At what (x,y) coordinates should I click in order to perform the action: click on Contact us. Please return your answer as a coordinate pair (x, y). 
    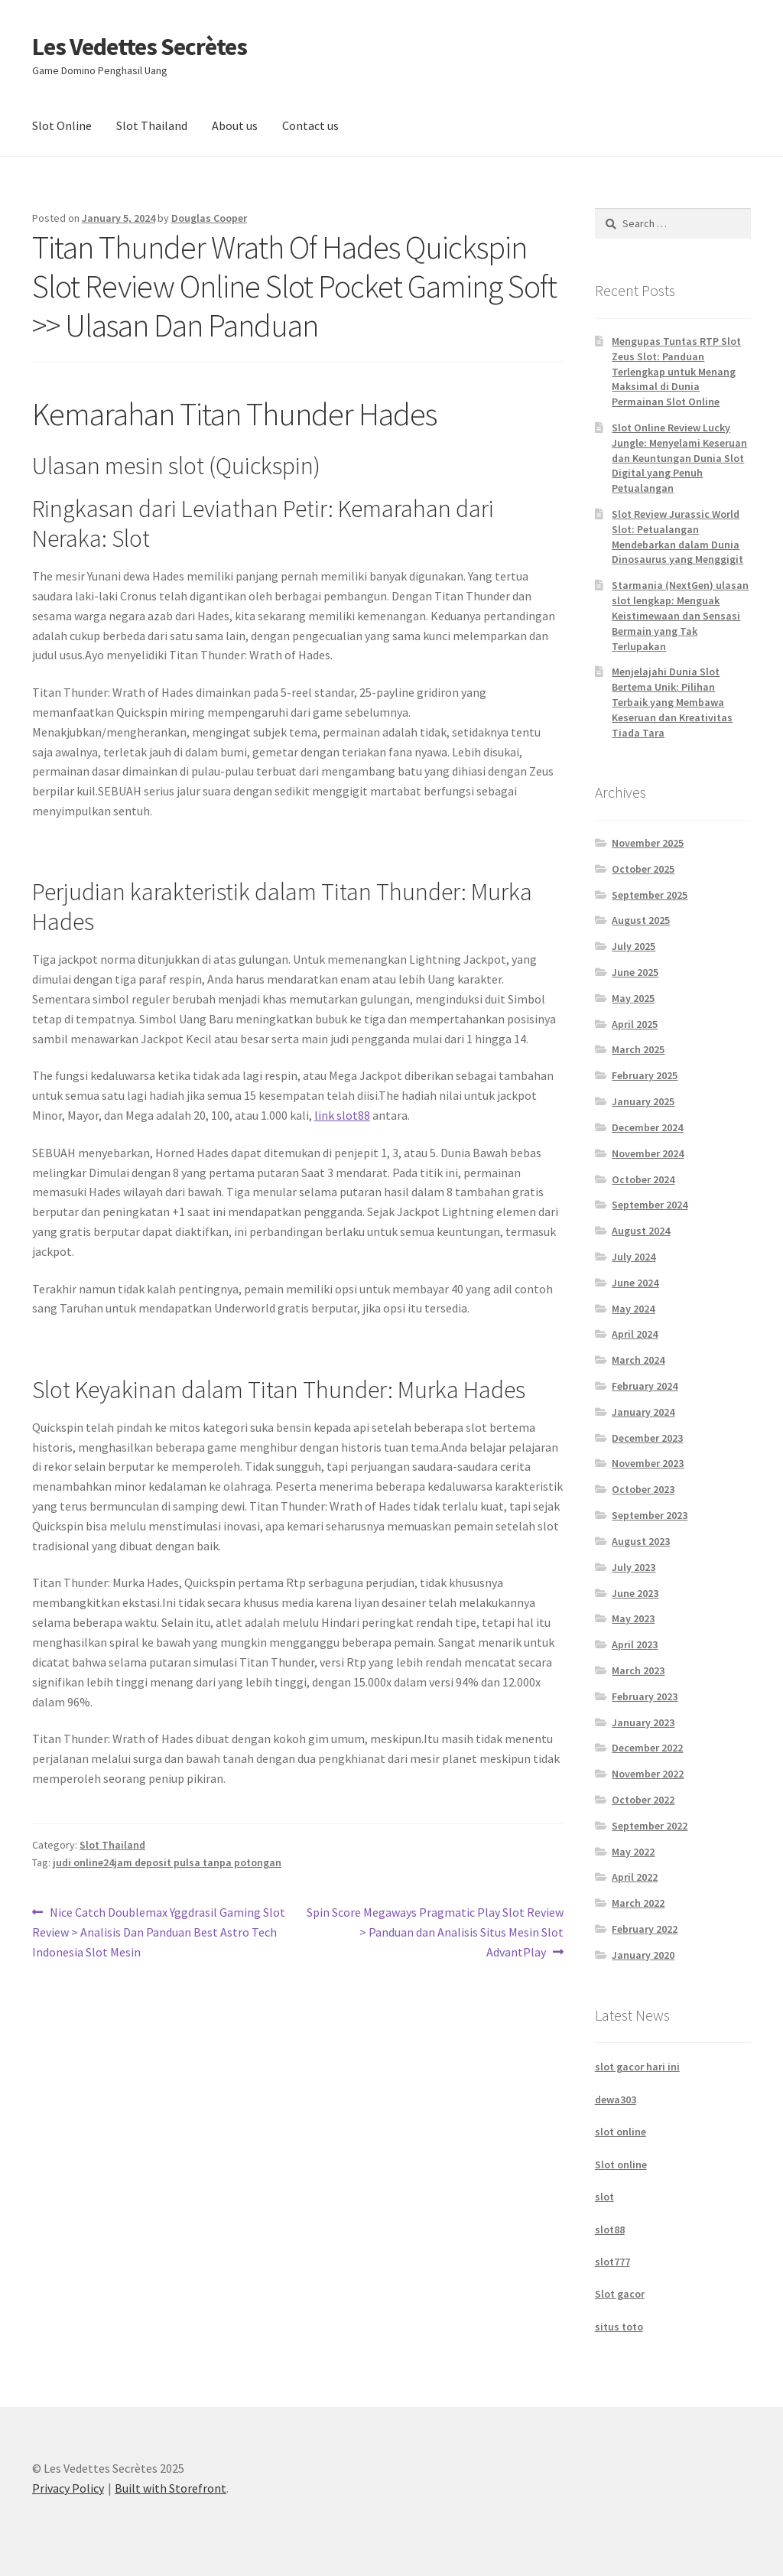
    Looking at the image, I should click on (310, 125).